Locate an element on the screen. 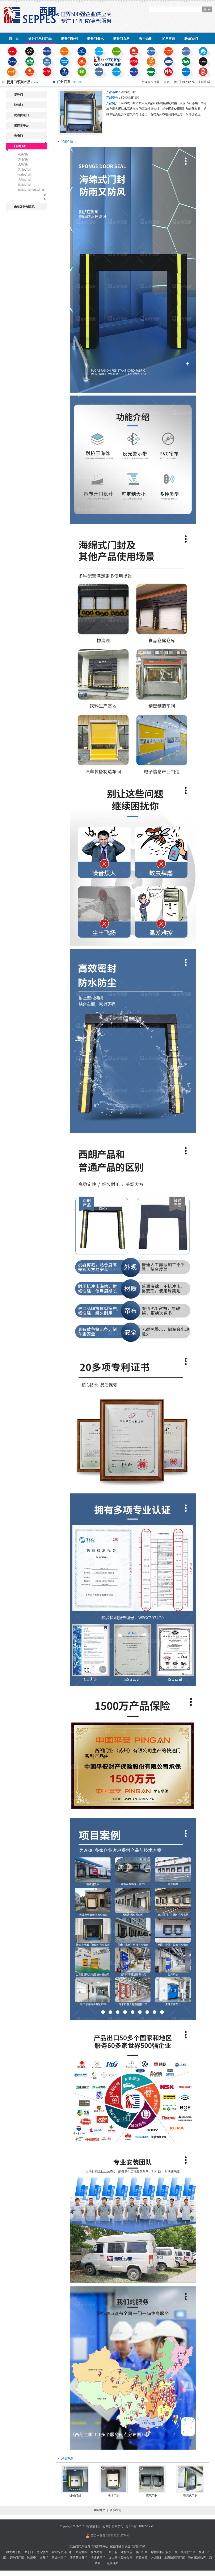 This screenshot has height=2576, width=215. 提升门百科 is located at coordinates (121, 38).